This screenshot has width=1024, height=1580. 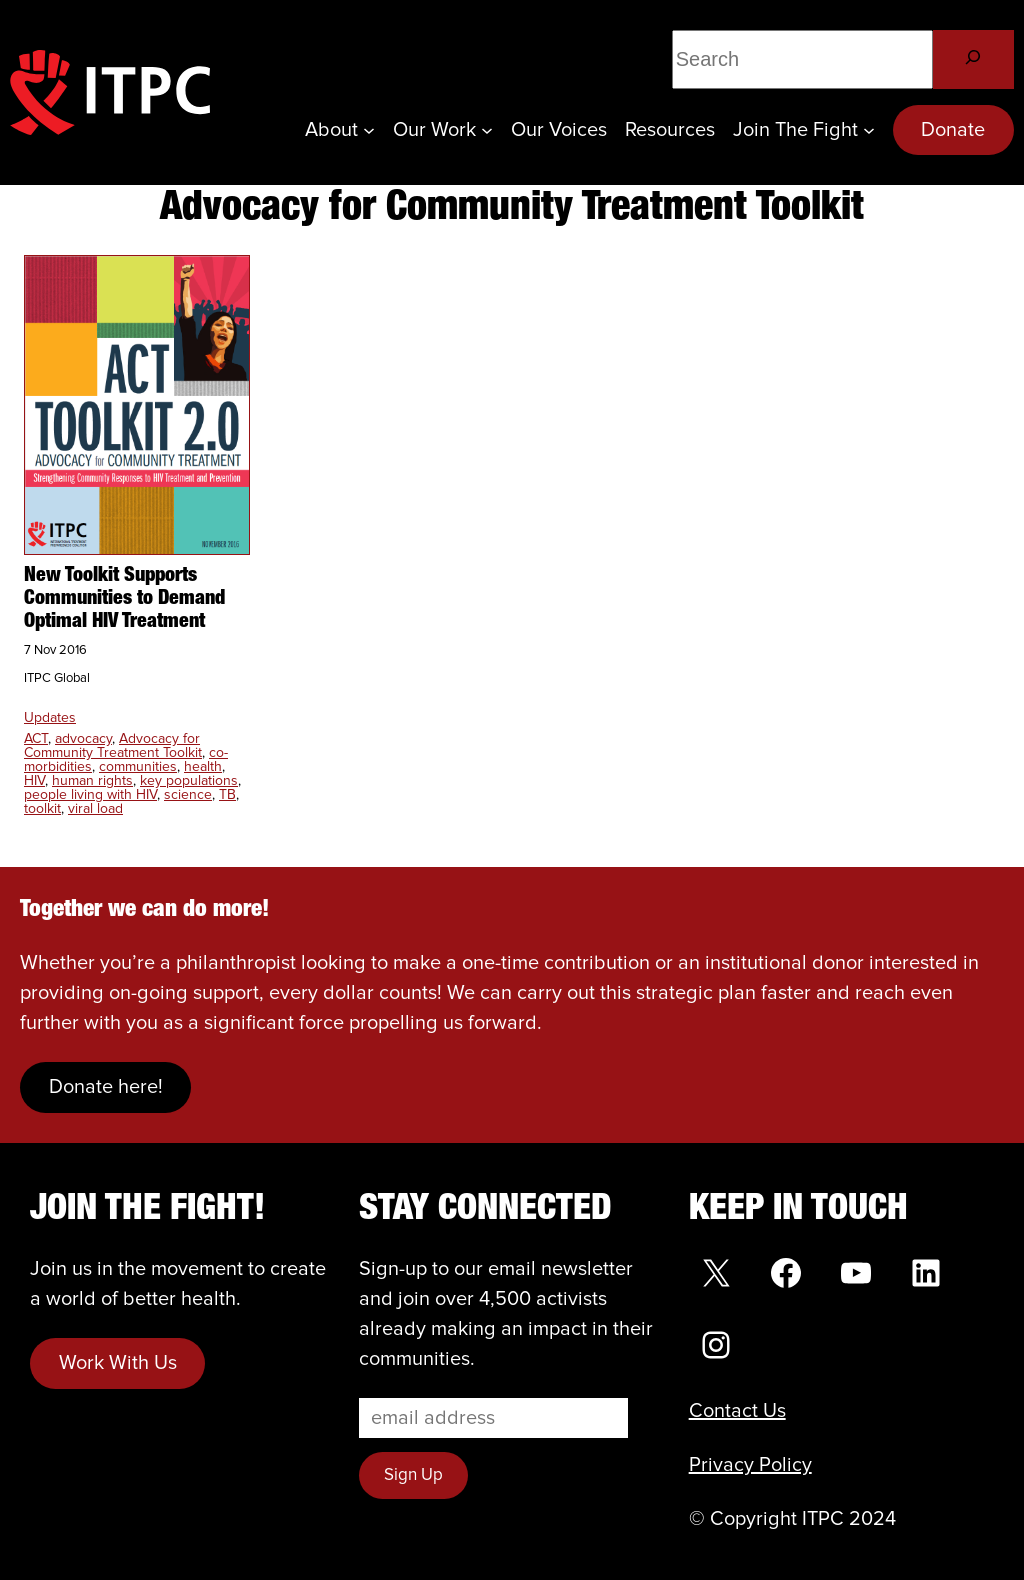 What do you see at coordinates (113, 746) in the screenshot?
I see `Advocacy for Community Treatment Toolkit` at bounding box center [113, 746].